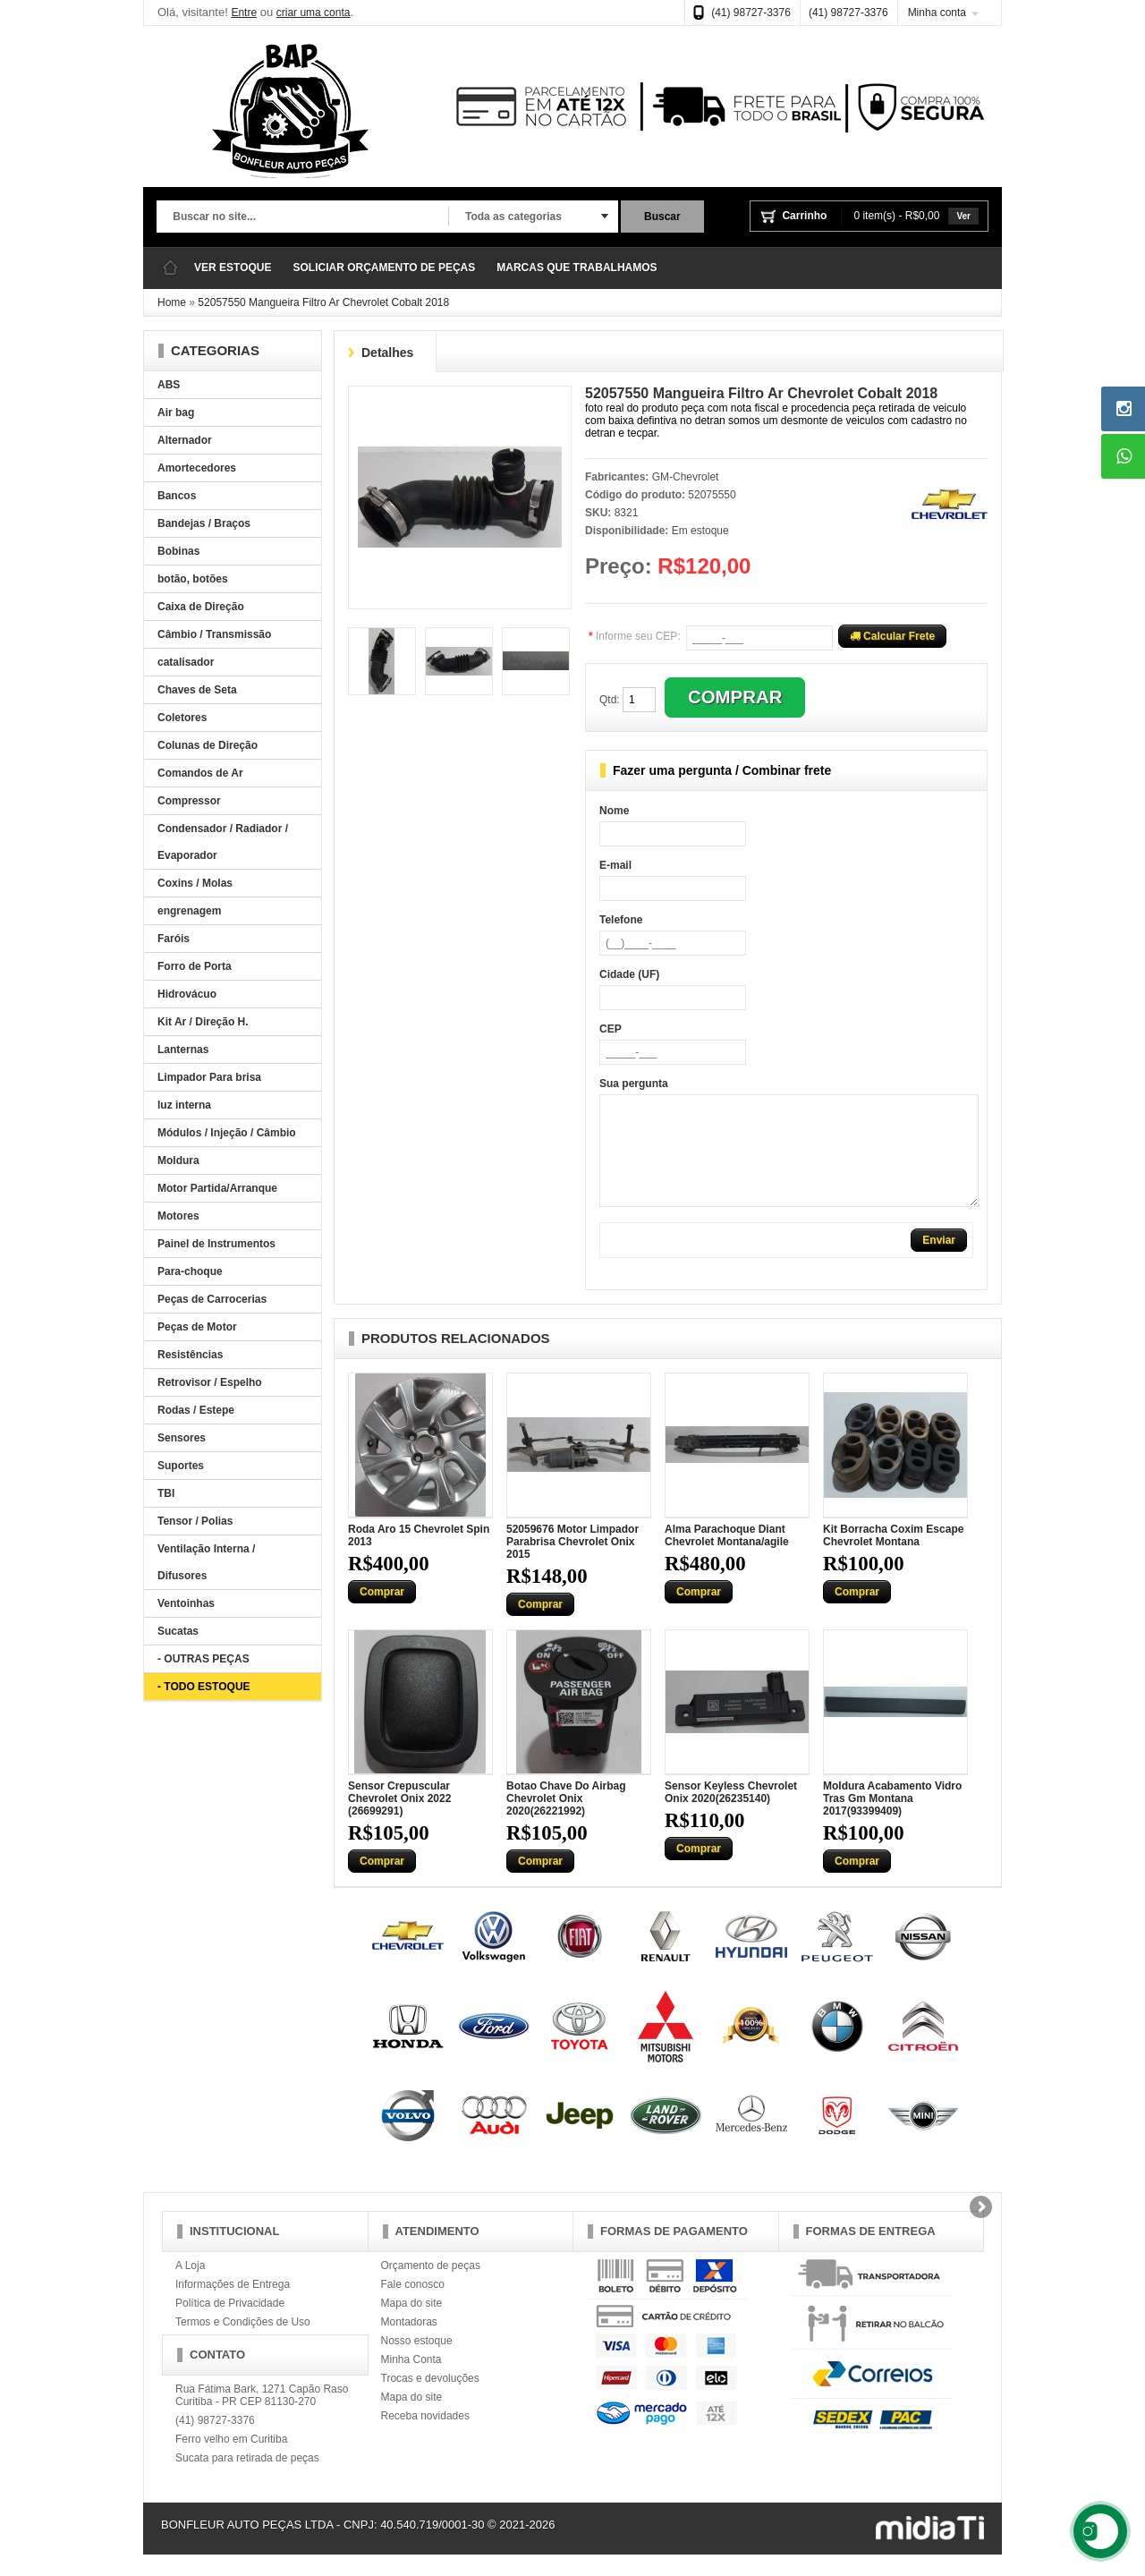  What do you see at coordinates (231, 2460) in the screenshot?
I see `Ferro velho em Curitiba` at bounding box center [231, 2460].